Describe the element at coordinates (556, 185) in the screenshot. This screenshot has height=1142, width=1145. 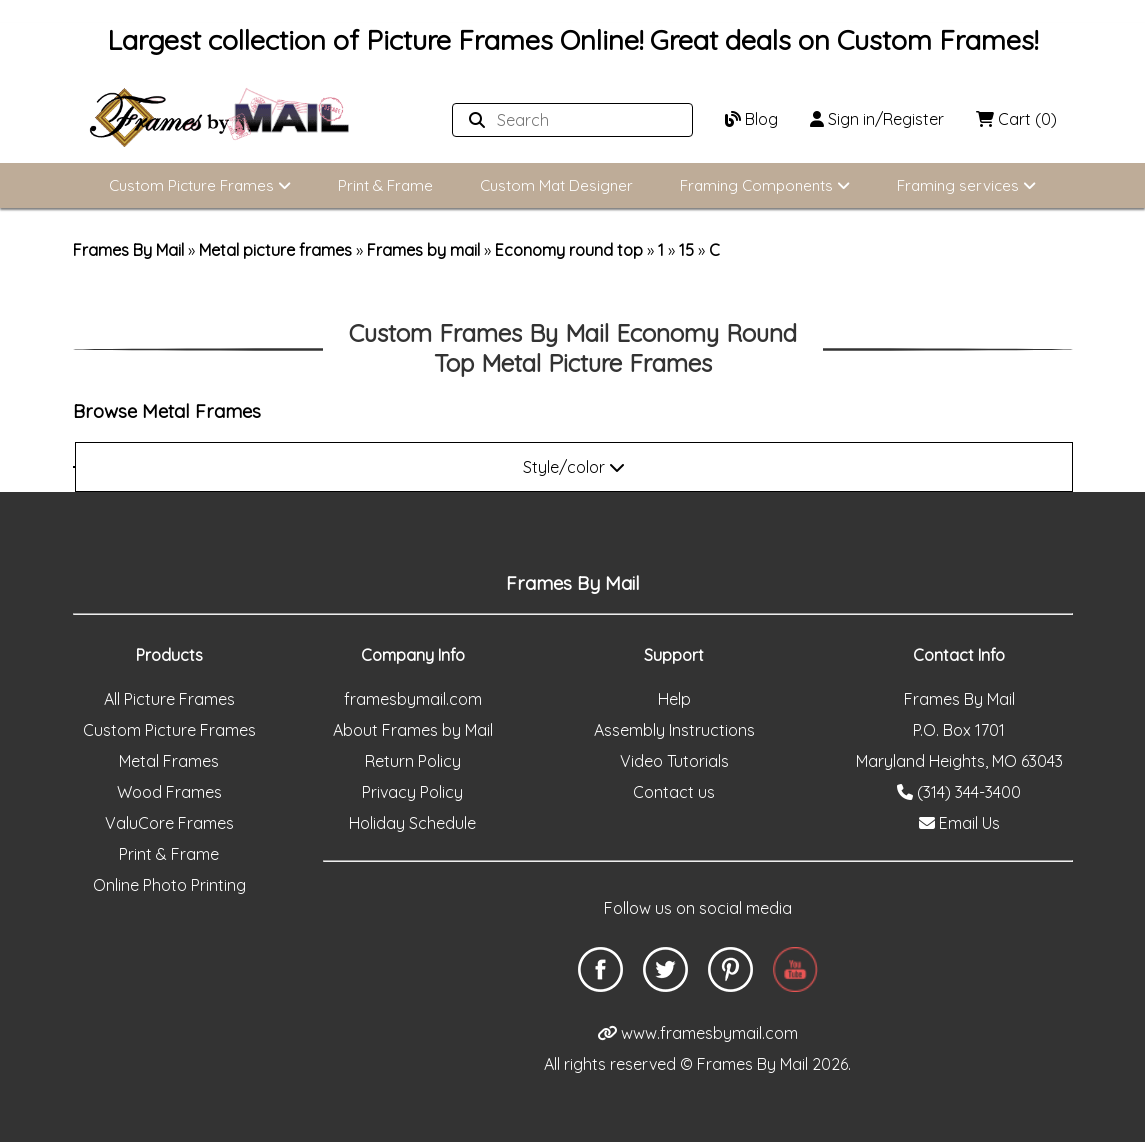
I see `Custom Mat Designer` at that location.